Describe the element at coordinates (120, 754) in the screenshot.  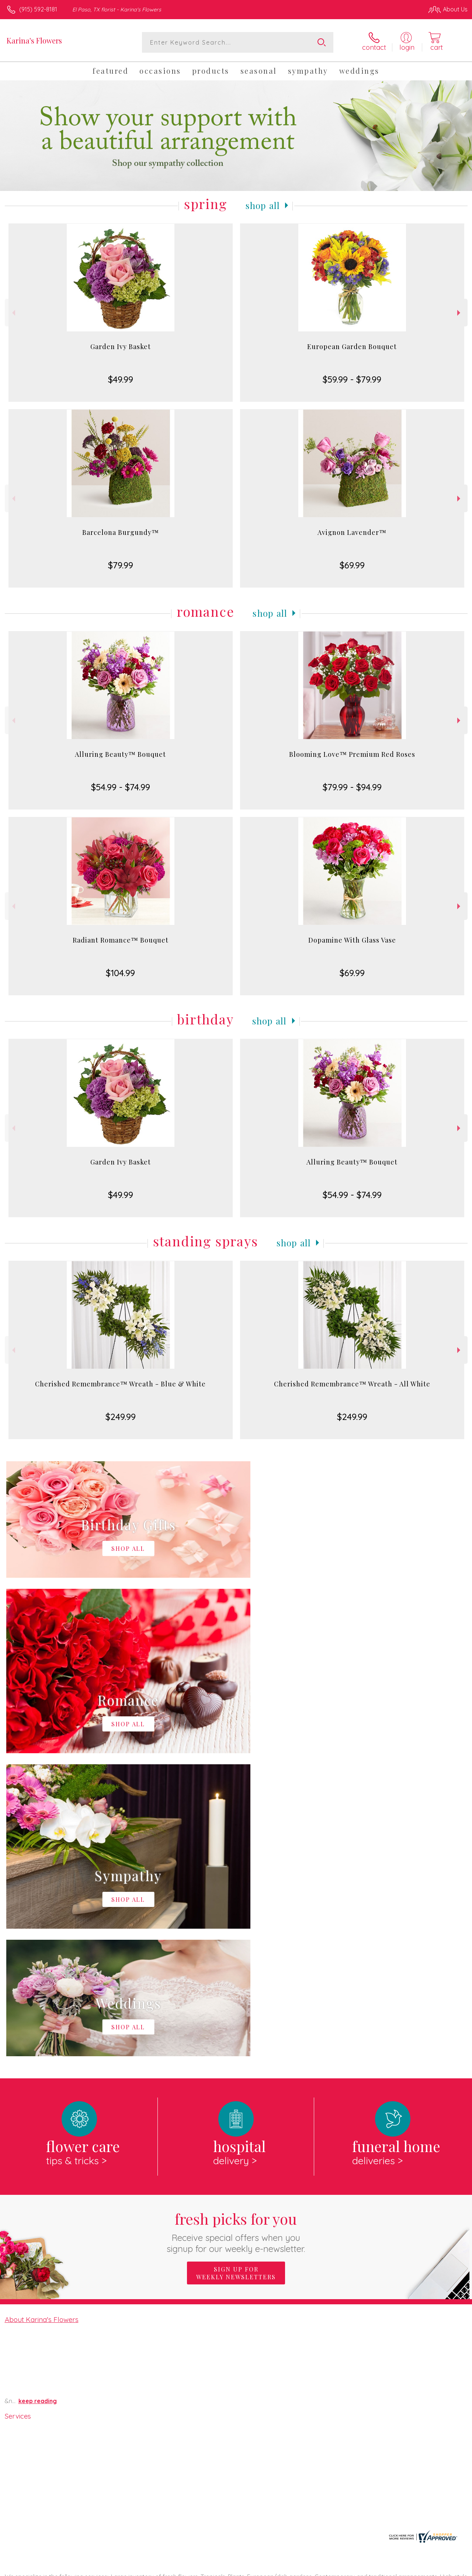
I see `Alluring Beauty™ Bouquet` at that location.